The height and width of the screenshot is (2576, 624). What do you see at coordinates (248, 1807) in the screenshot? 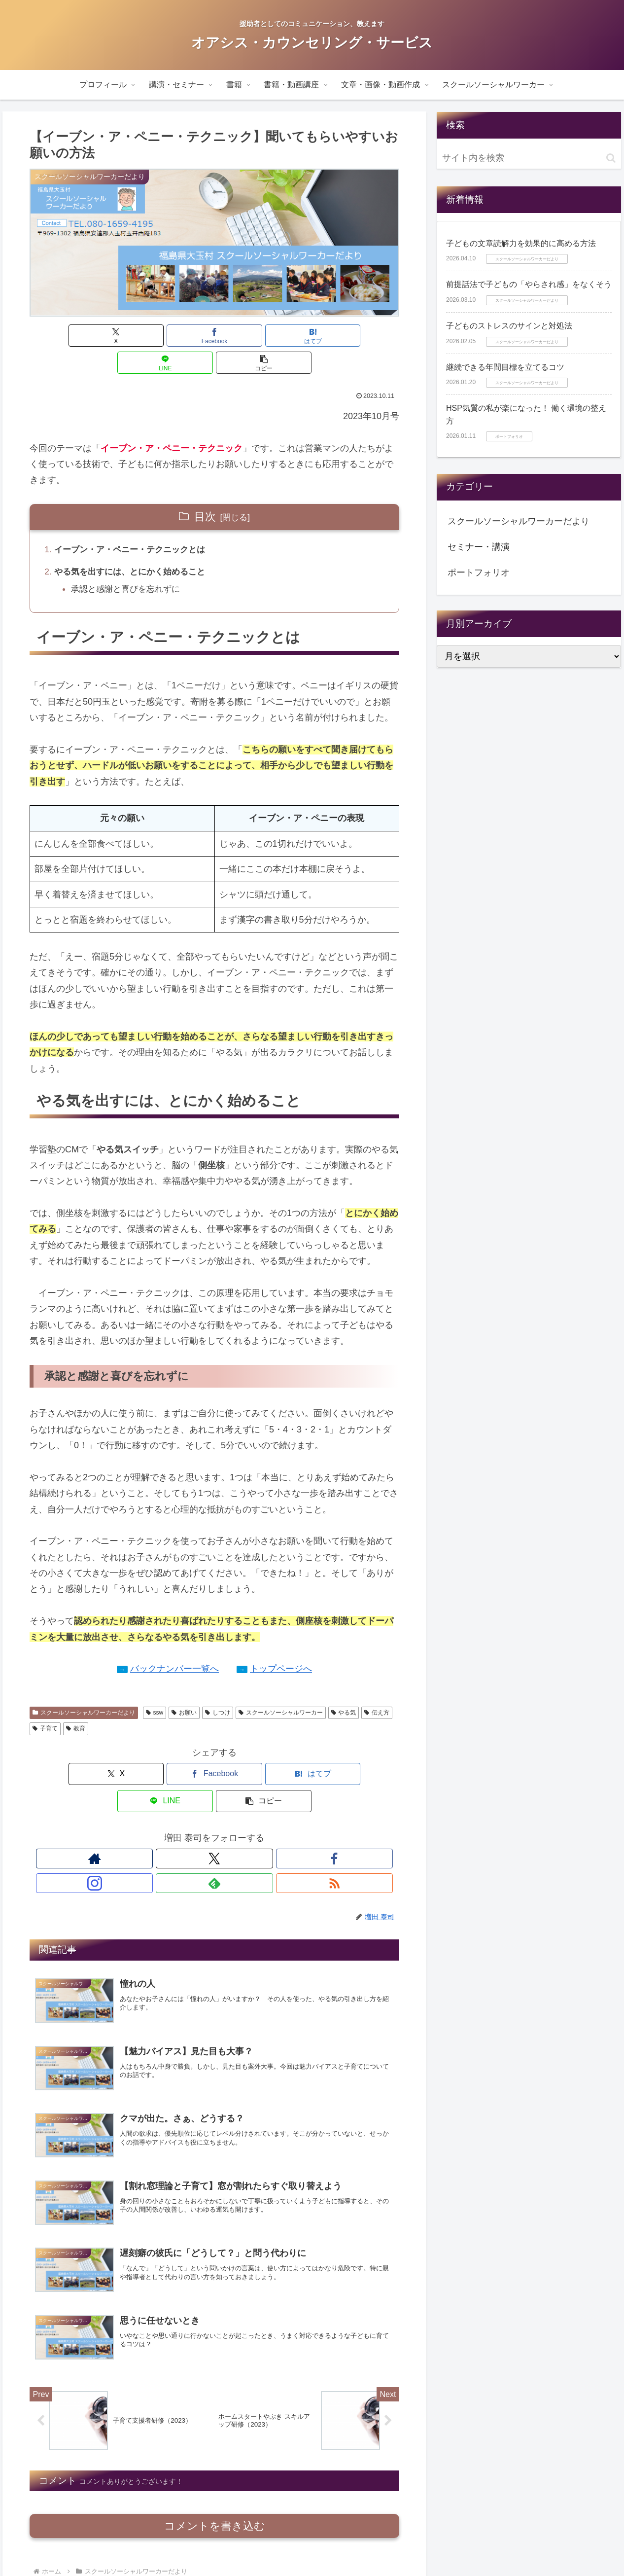
I see `[feedlyで更新情報を購読]` at bounding box center [248, 1807].